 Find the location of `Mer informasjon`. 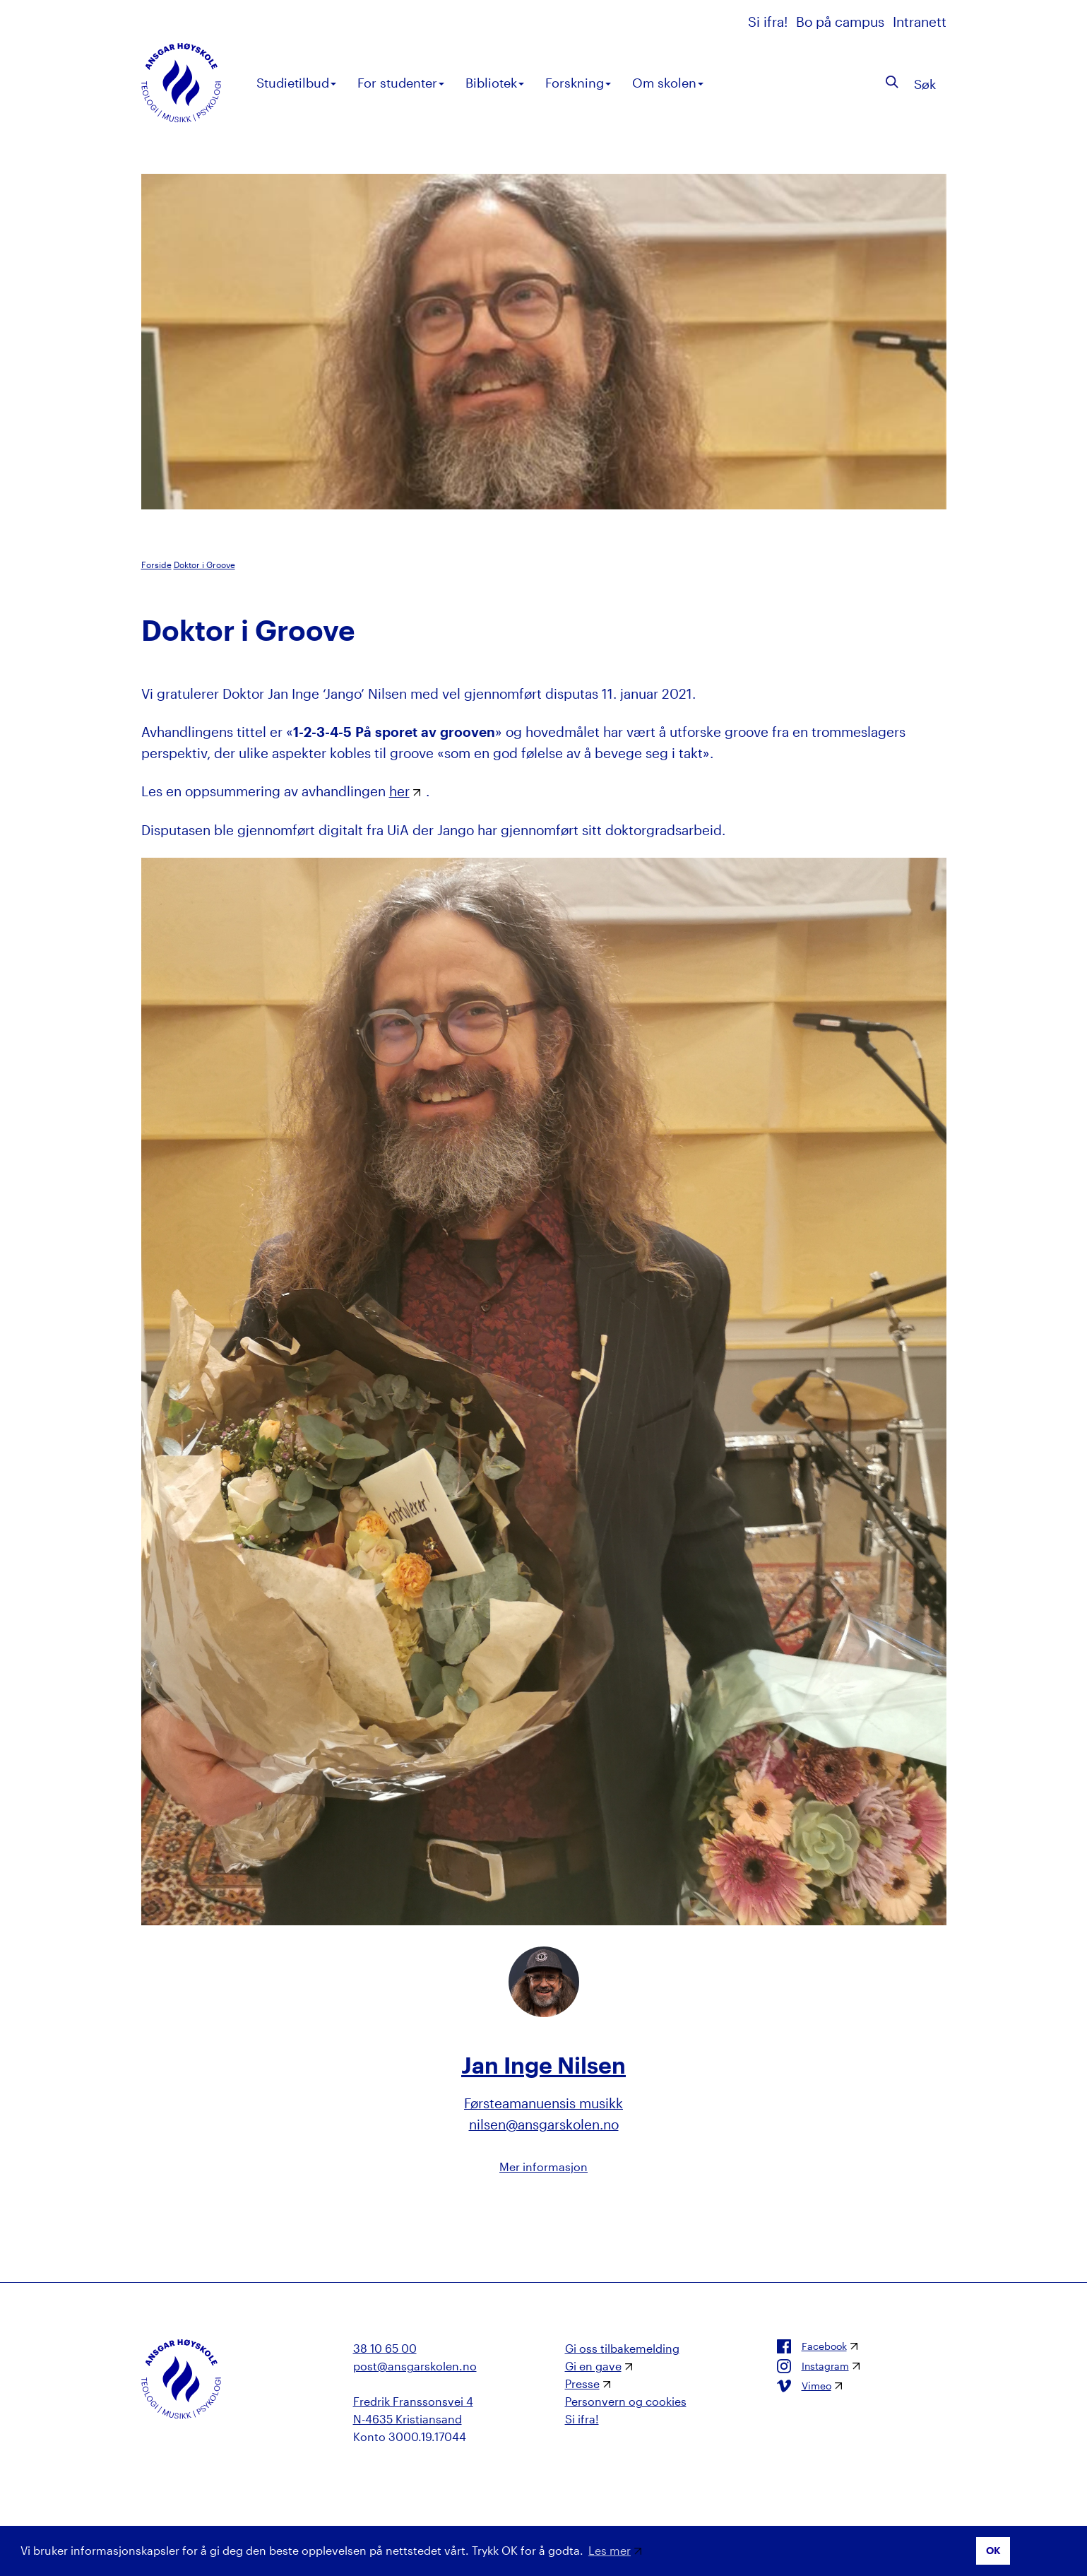

Mer informasjon is located at coordinates (543, 2166).